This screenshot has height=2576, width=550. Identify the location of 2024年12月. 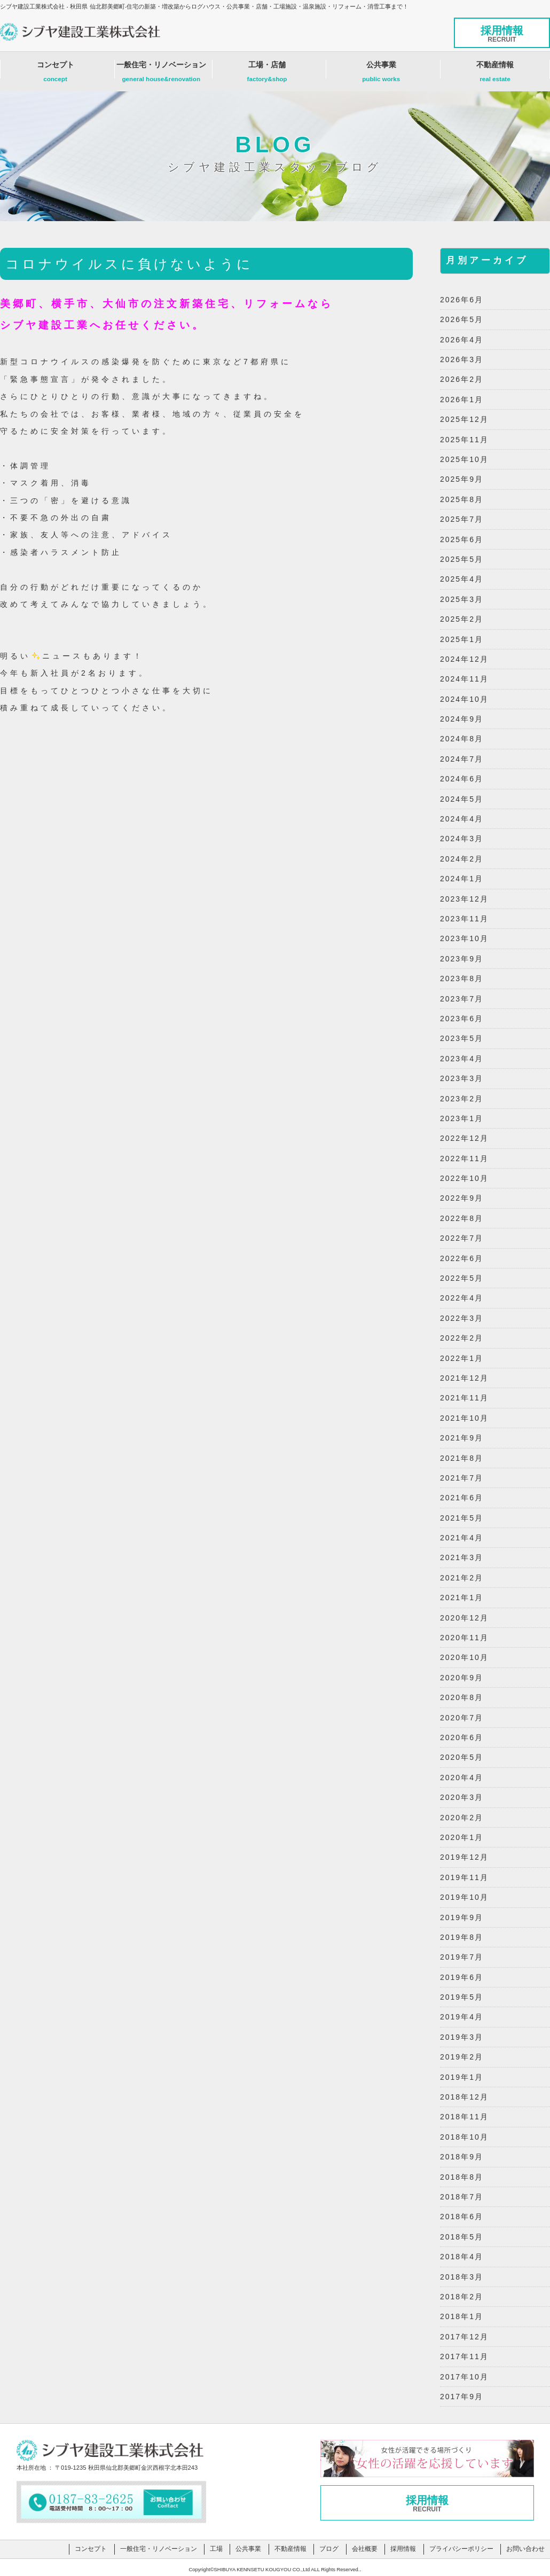
(464, 659).